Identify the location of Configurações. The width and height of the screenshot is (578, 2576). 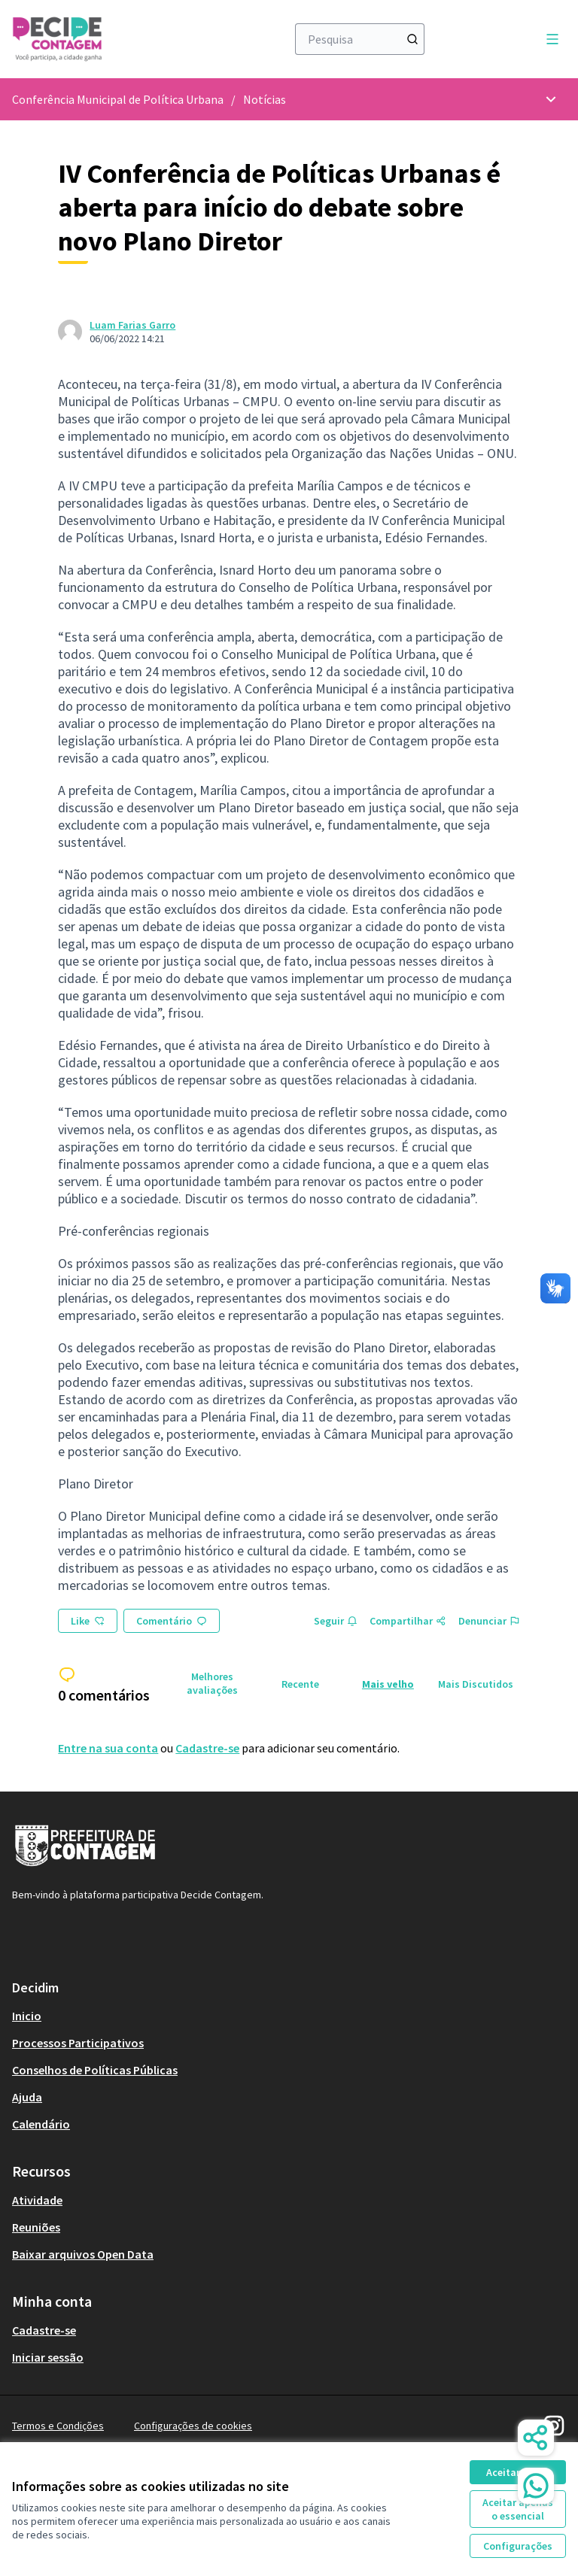
(517, 2546).